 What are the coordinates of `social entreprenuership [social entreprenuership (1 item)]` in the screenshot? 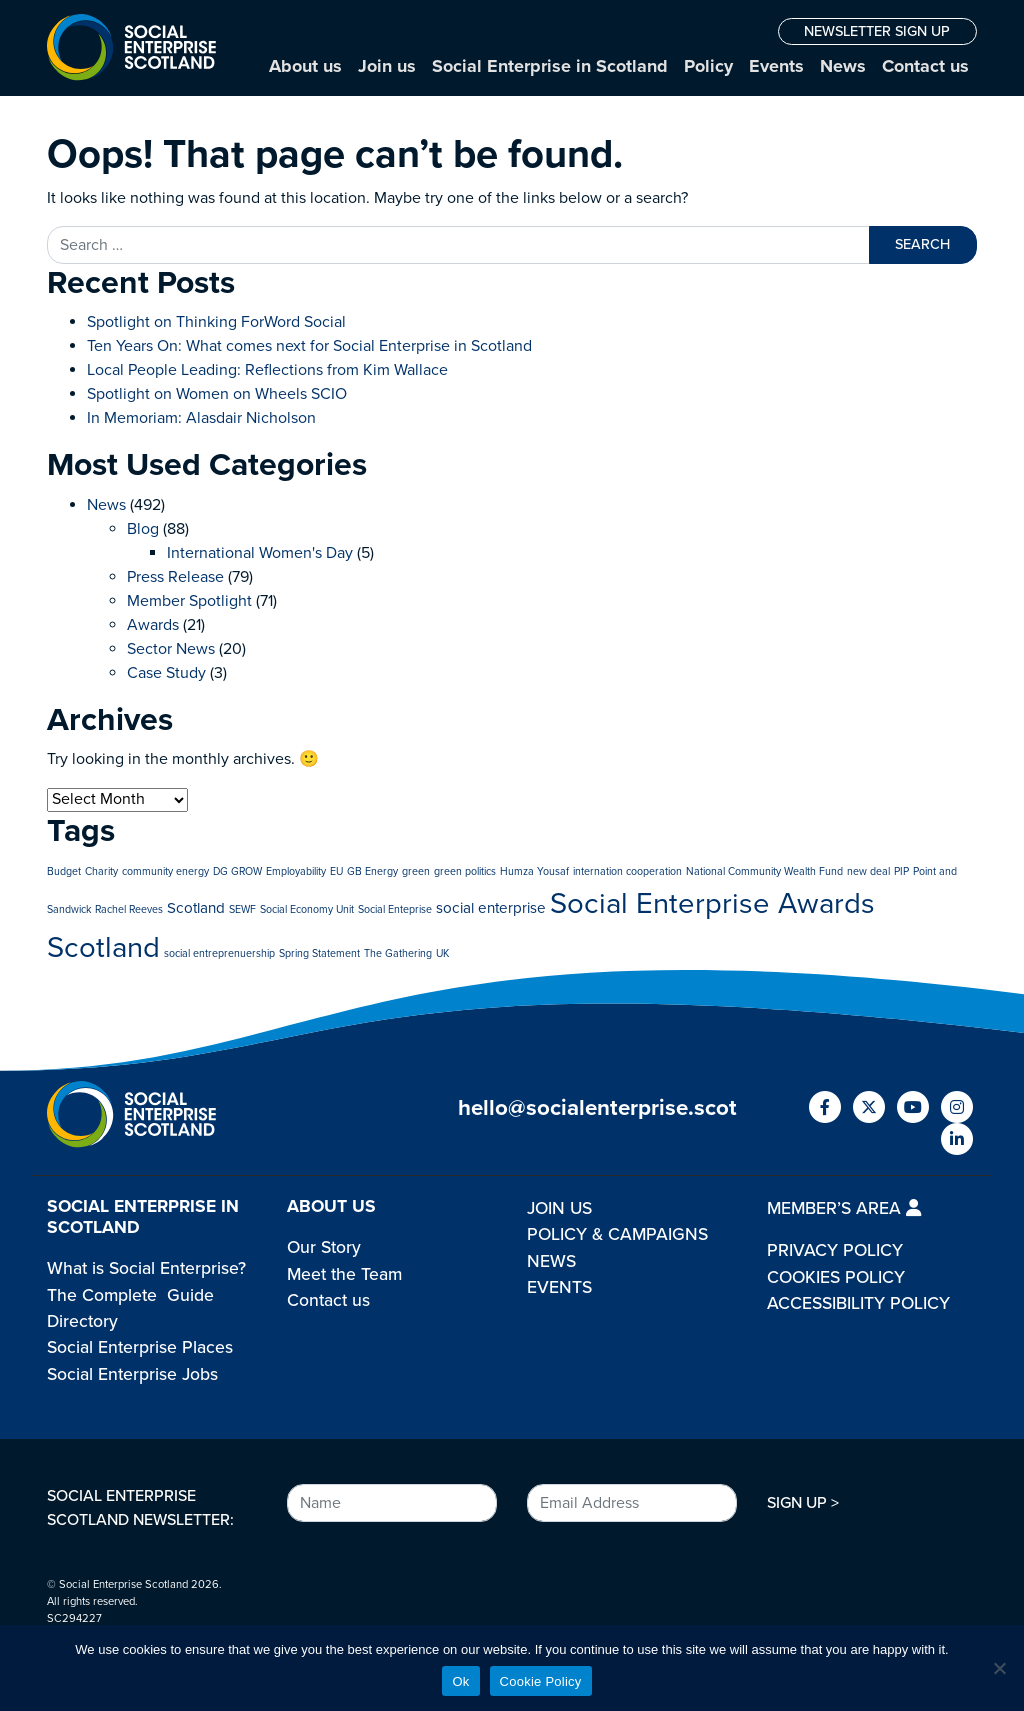 It's located at (219, 953).